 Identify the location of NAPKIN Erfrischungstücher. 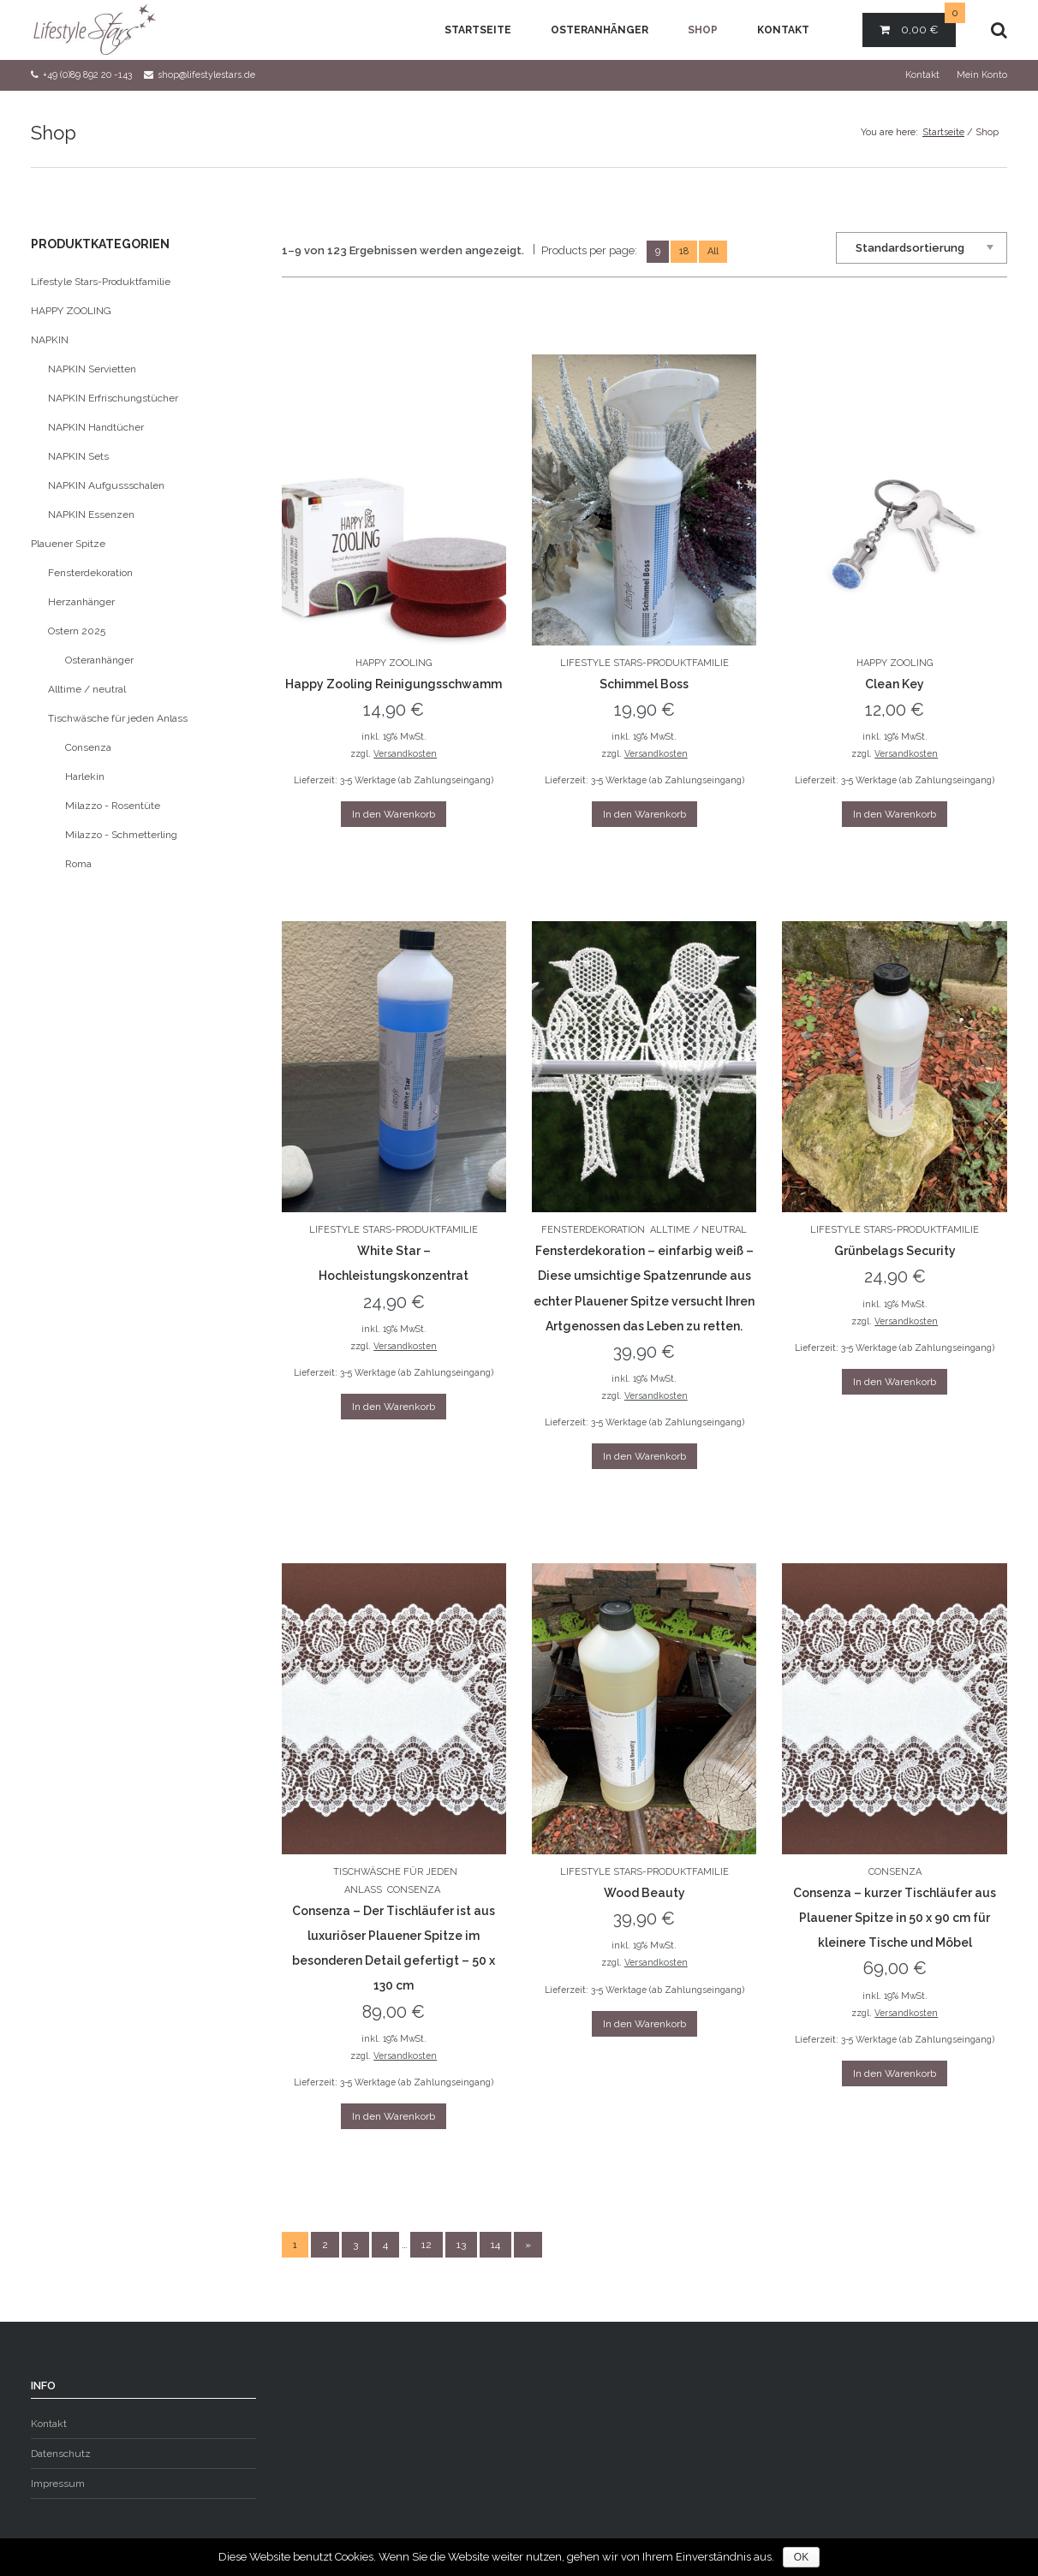
(113, 398).